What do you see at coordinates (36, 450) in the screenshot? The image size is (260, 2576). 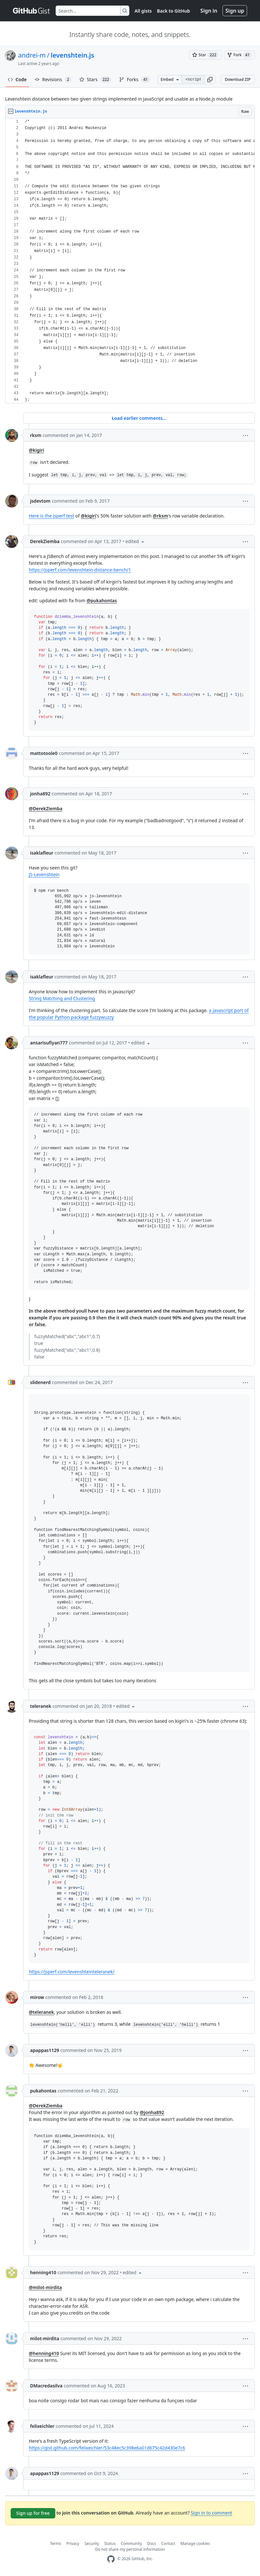 I see `@kigiri` at bounding box center [36, 450].